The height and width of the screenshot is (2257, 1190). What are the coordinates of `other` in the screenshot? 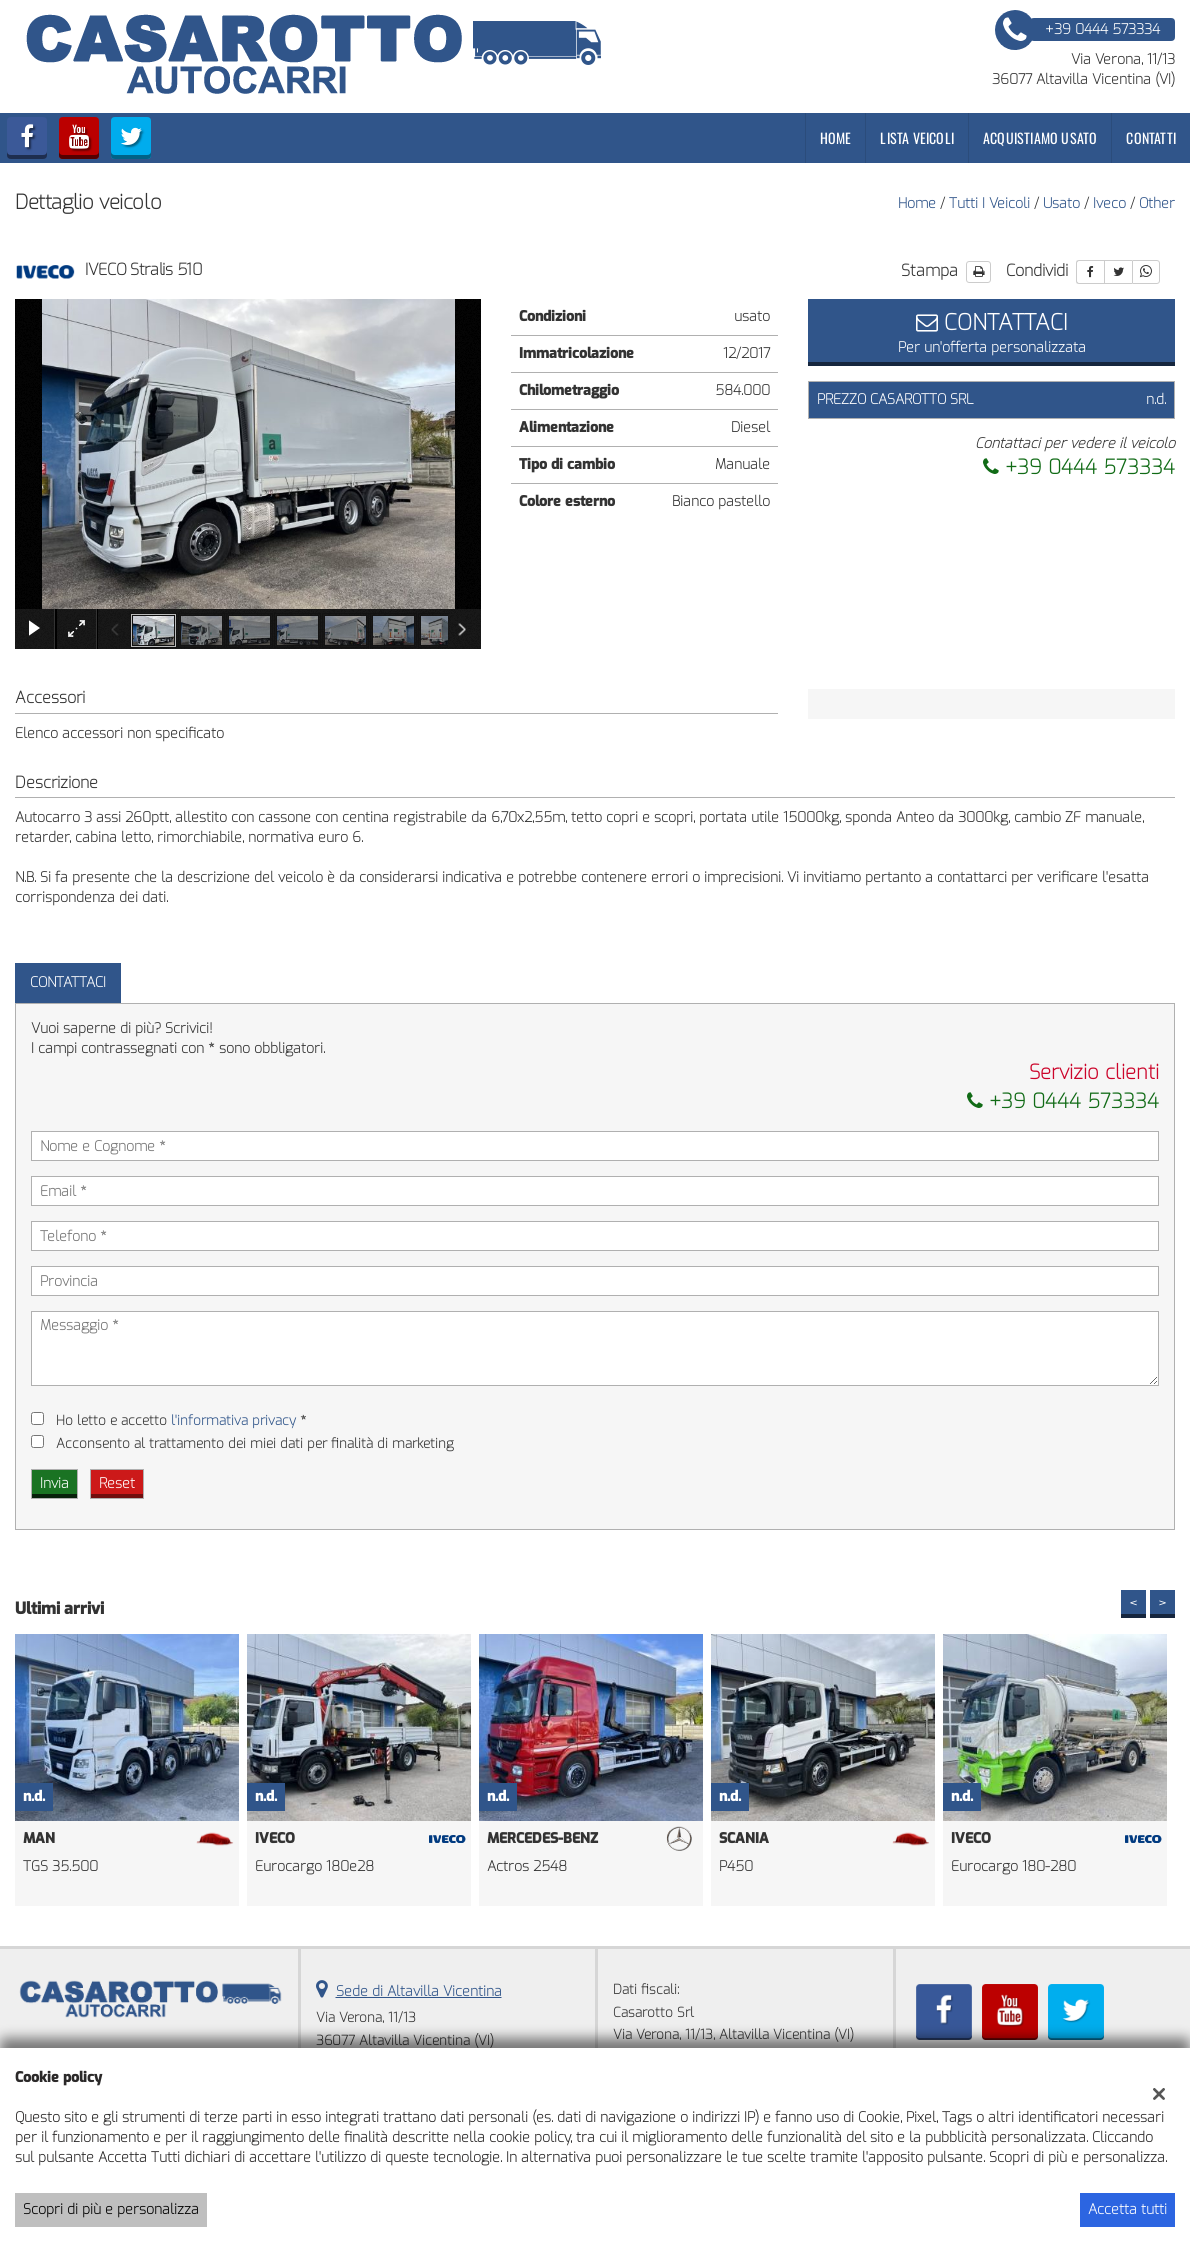 It's located at (1157, 203).